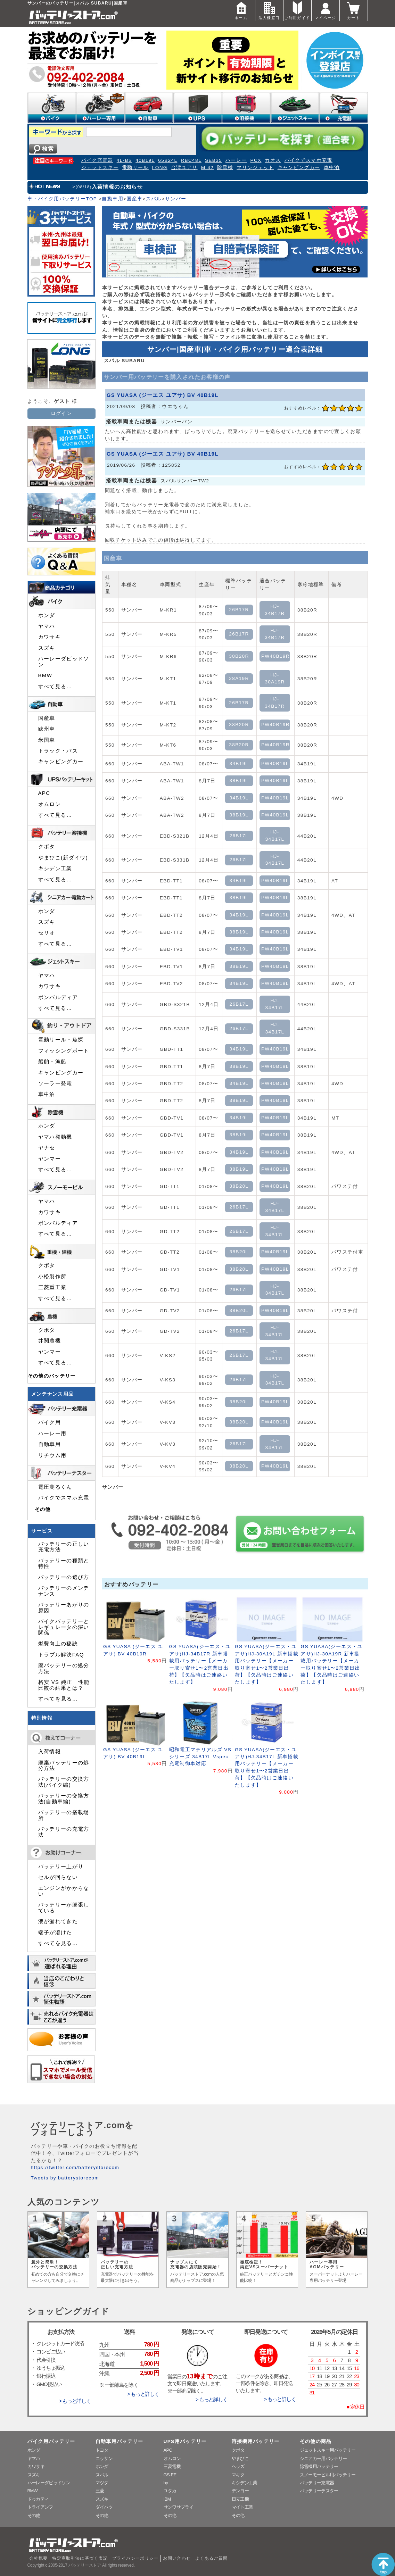 The image size is (395, 2576). Describe the element at coordinates (55, 1137) in the screenshot. I see `ヤマハ発動機` at that location.